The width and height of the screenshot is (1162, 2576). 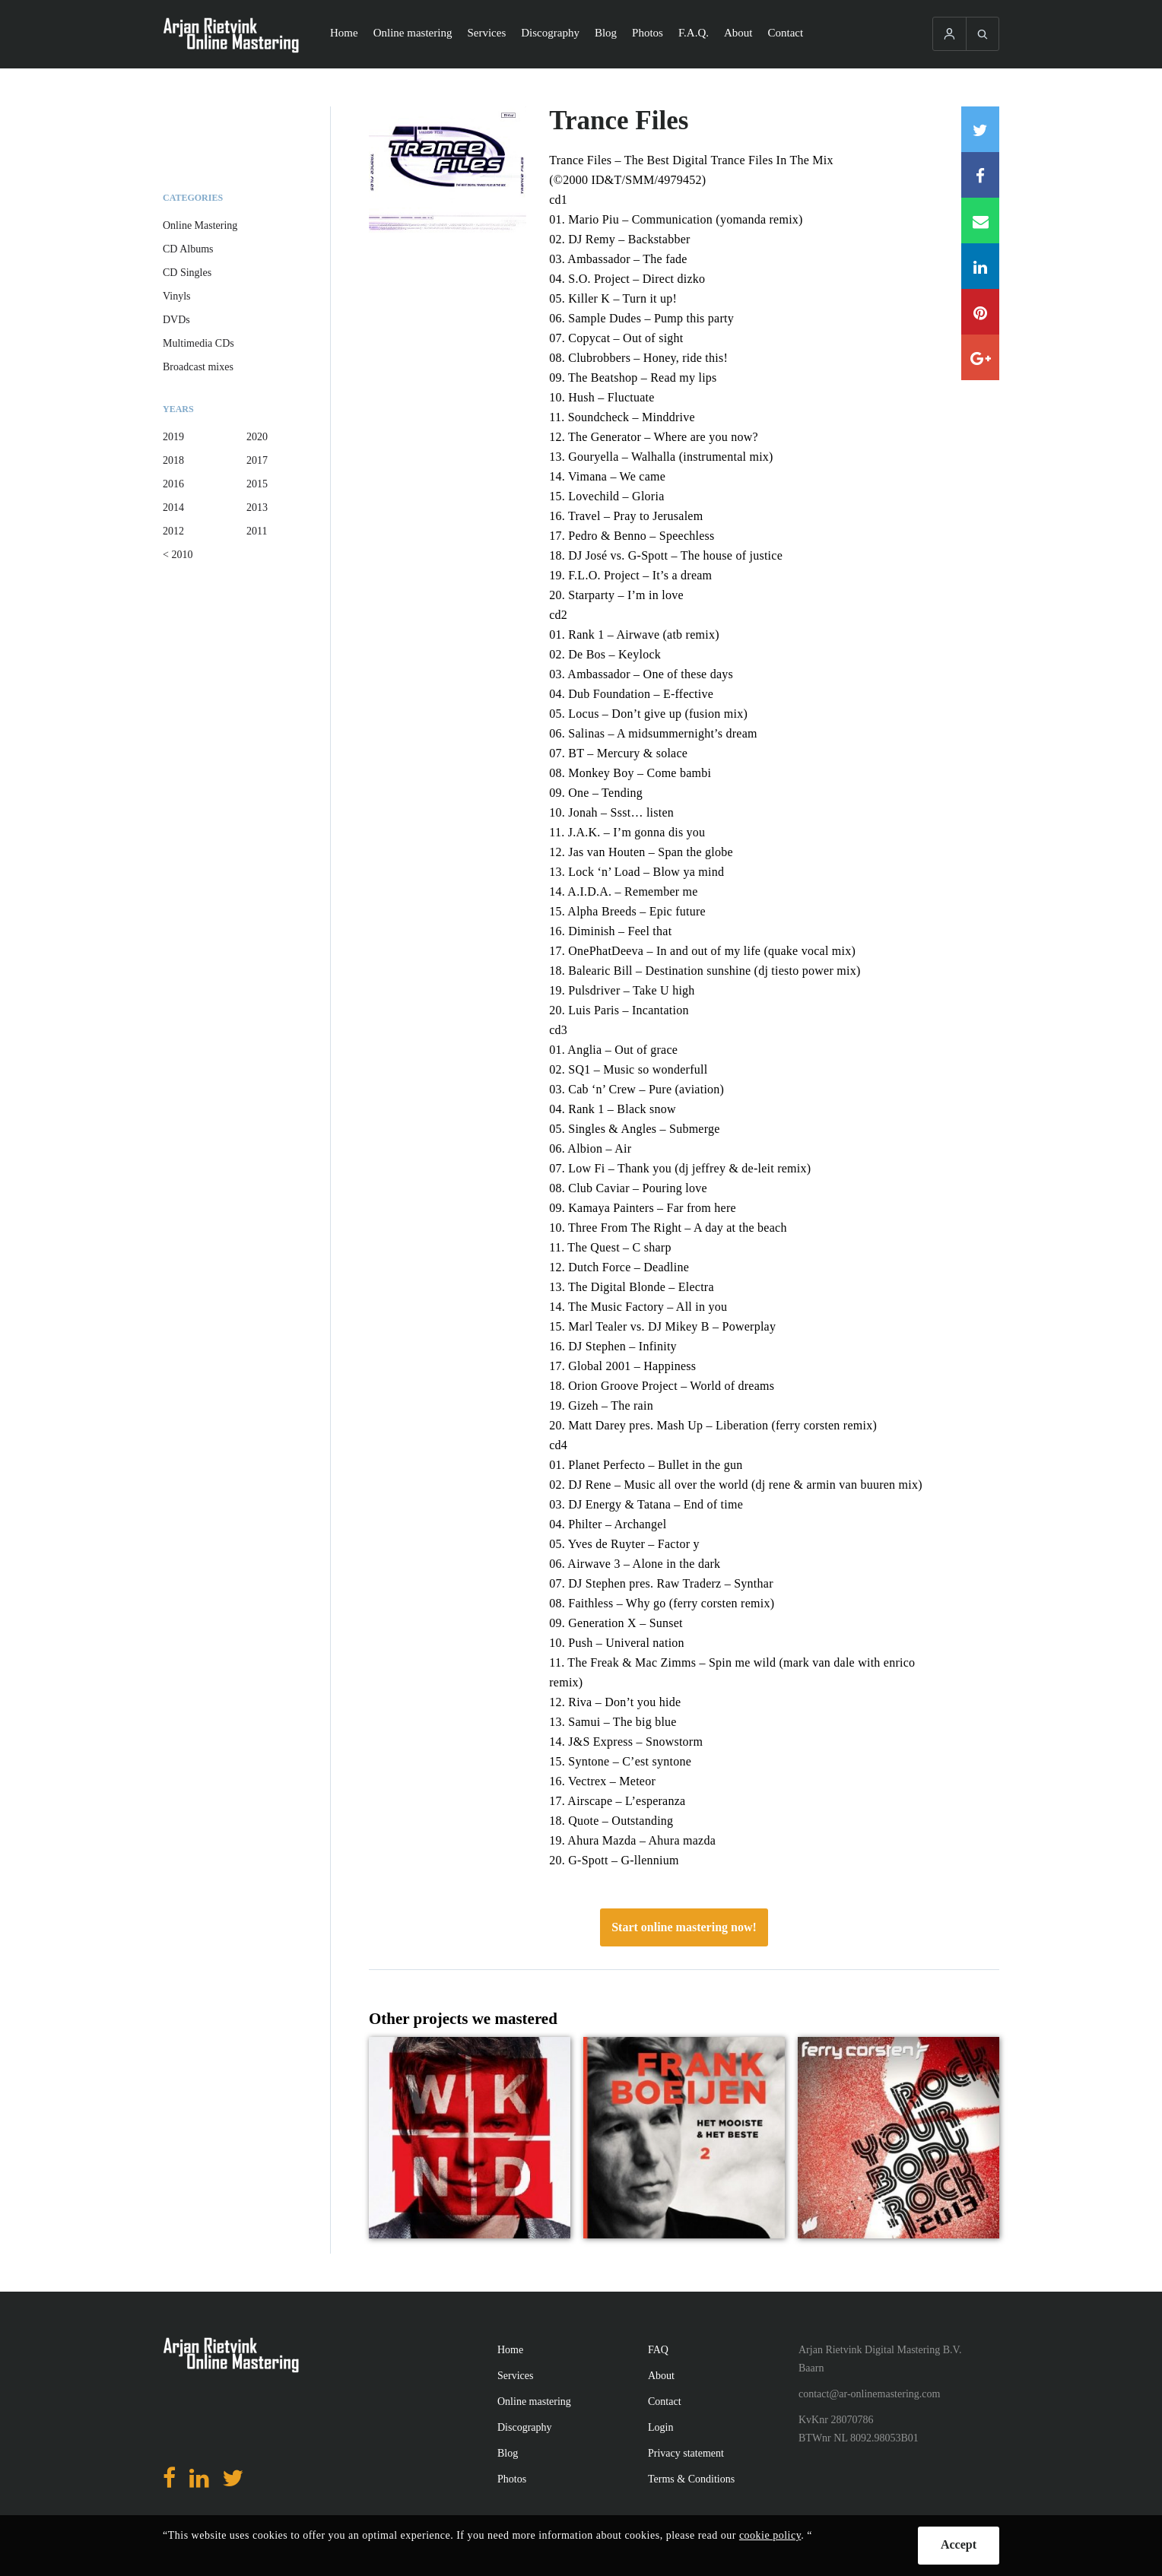 What do you see at coordinates (660, 2427) in the screenshot?
I see `Login` at bounding box center [660, 2427].